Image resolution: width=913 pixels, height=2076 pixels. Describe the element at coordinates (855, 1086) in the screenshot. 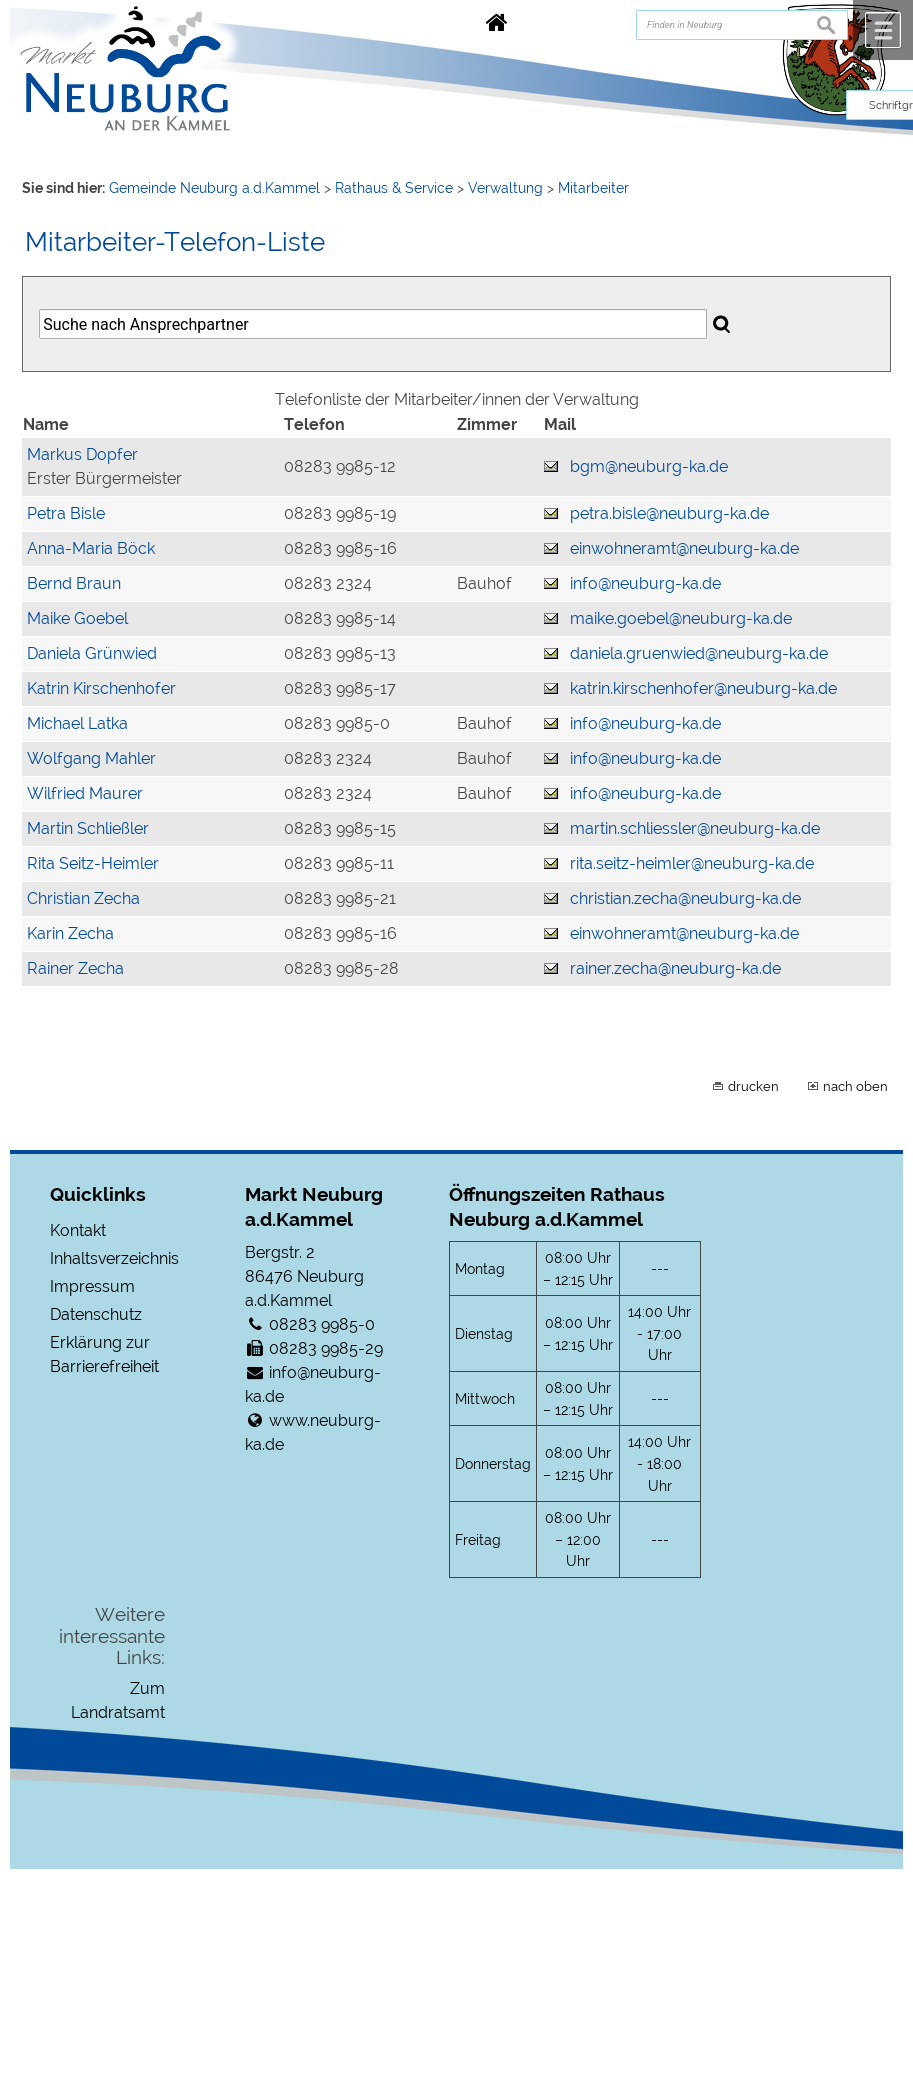

I see `nach oben` at that location.